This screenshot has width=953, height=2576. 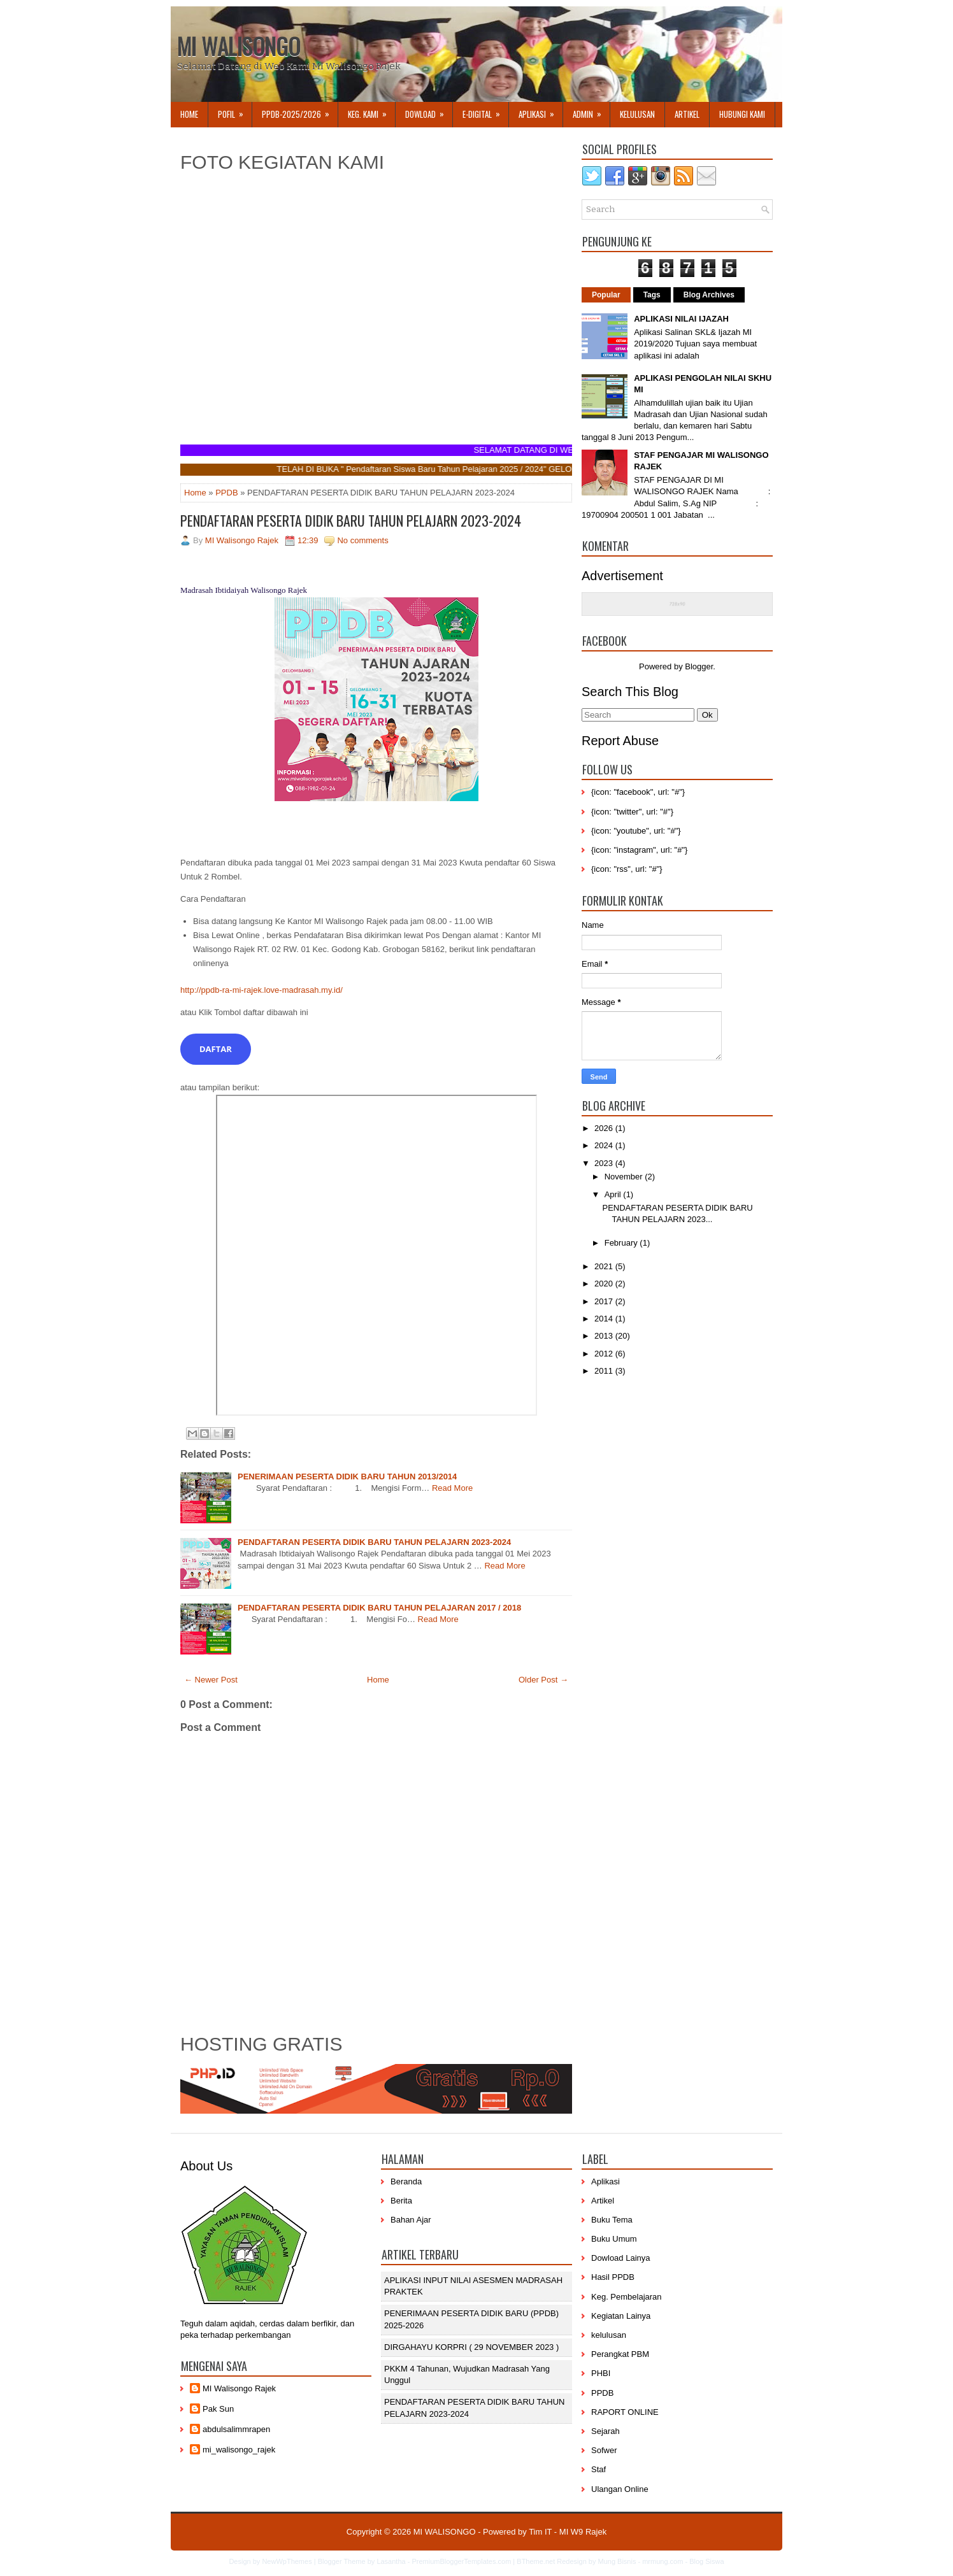 What do you see at coordinates (604, 1145) in the screenshot?
I see `2024` at bounding box center [604, 1145].